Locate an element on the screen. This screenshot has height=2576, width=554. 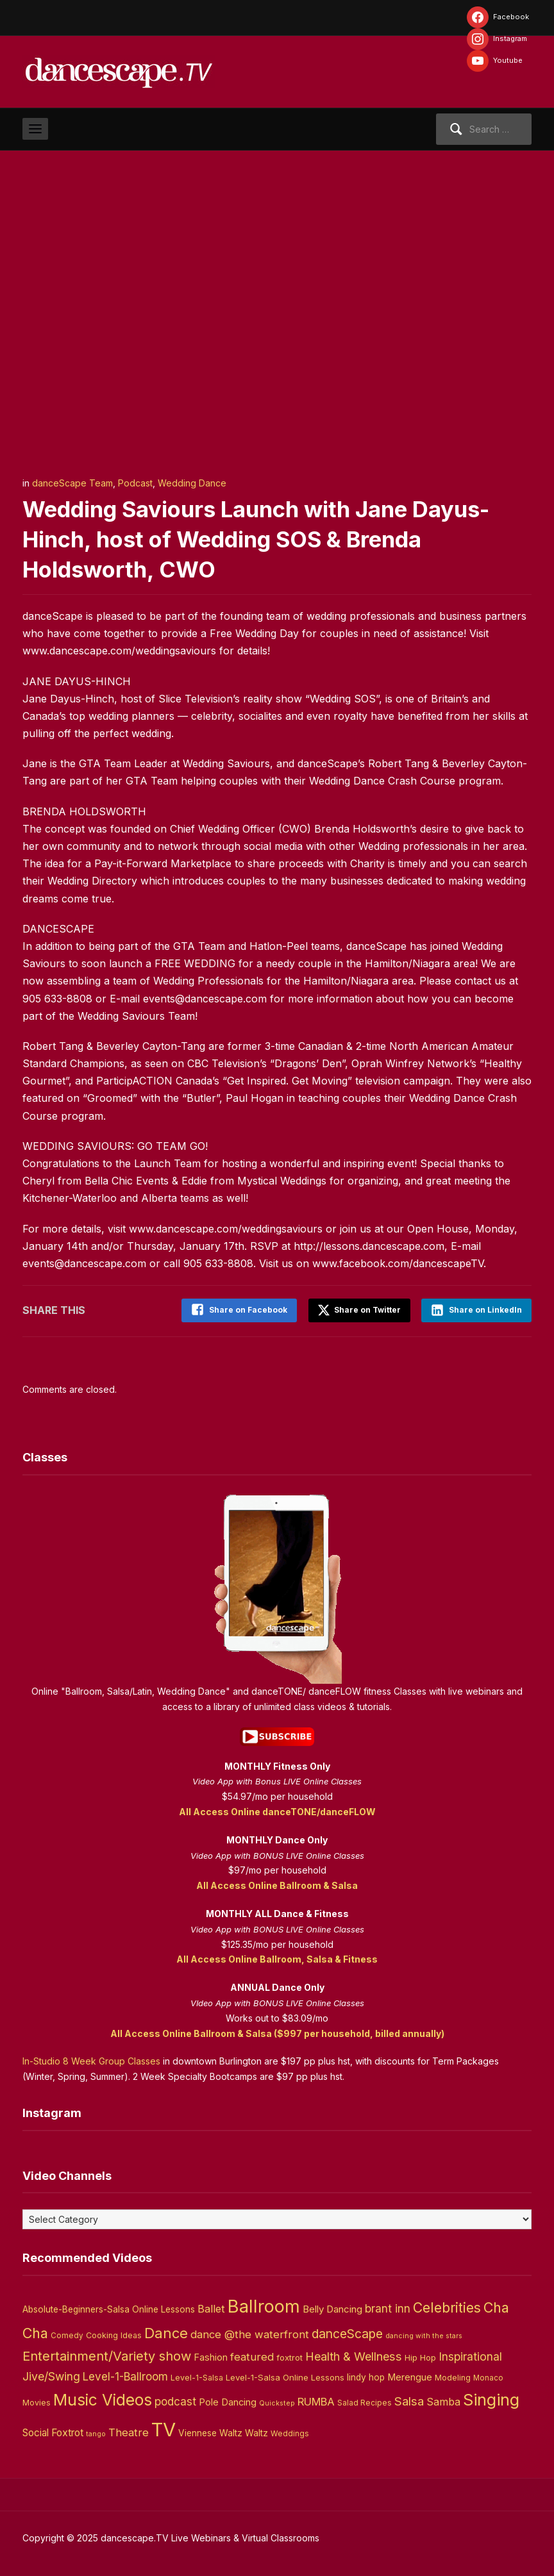
Share on Facebook is located at coordinates (245, 1310).